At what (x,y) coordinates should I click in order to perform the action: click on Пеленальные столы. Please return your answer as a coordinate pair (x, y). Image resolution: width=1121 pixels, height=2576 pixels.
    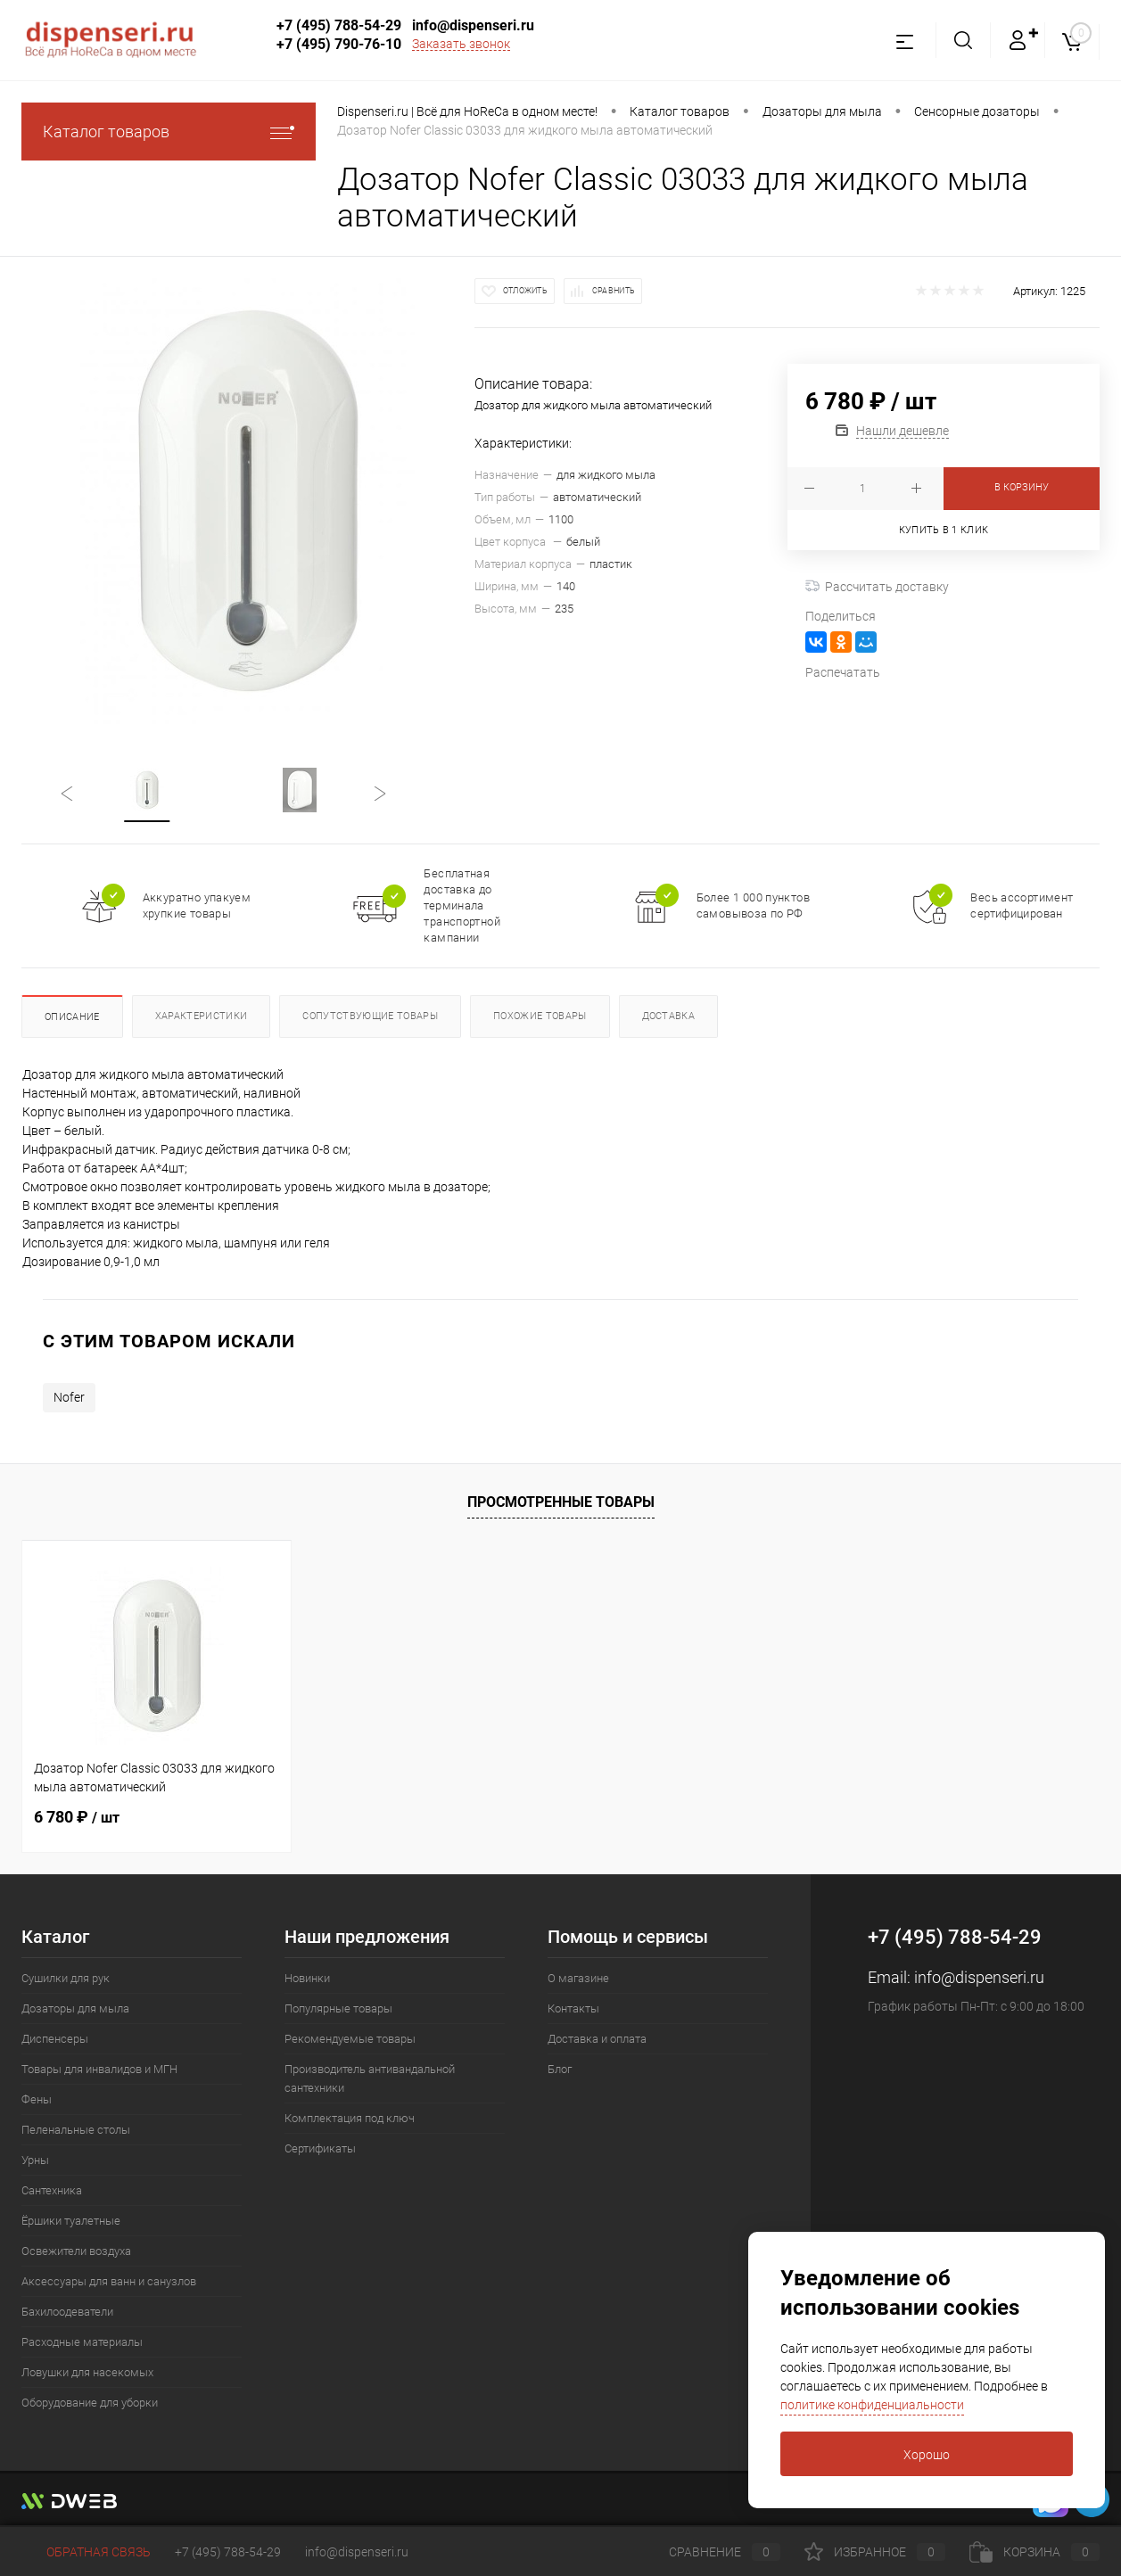
    Looking at the image, I should click on (75, 2129).